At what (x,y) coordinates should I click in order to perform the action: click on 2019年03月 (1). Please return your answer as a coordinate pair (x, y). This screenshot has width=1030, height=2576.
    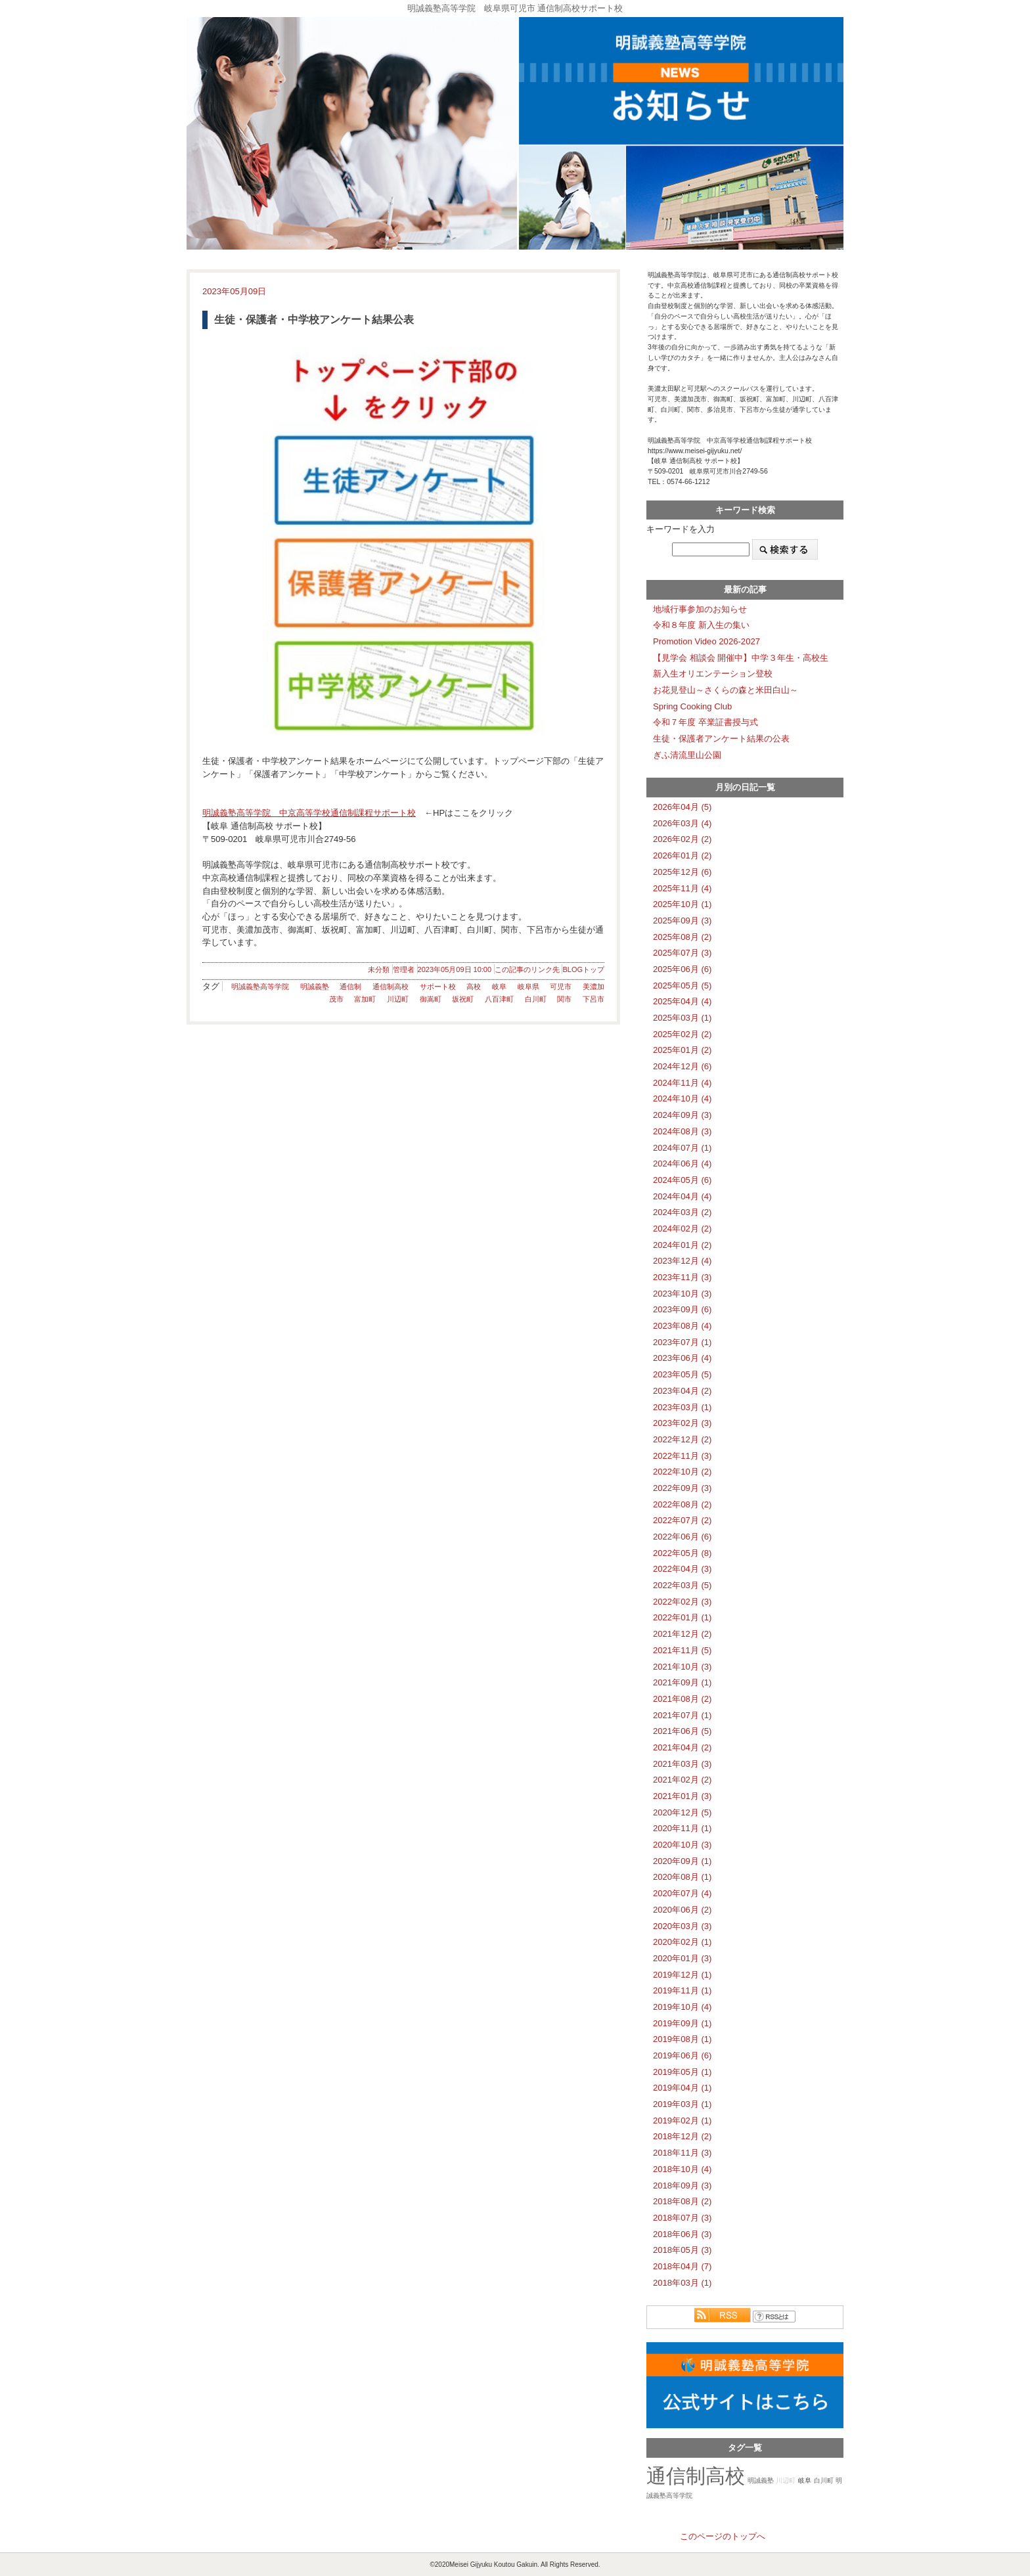
    Looking at the image, I should click on (682, 2104).